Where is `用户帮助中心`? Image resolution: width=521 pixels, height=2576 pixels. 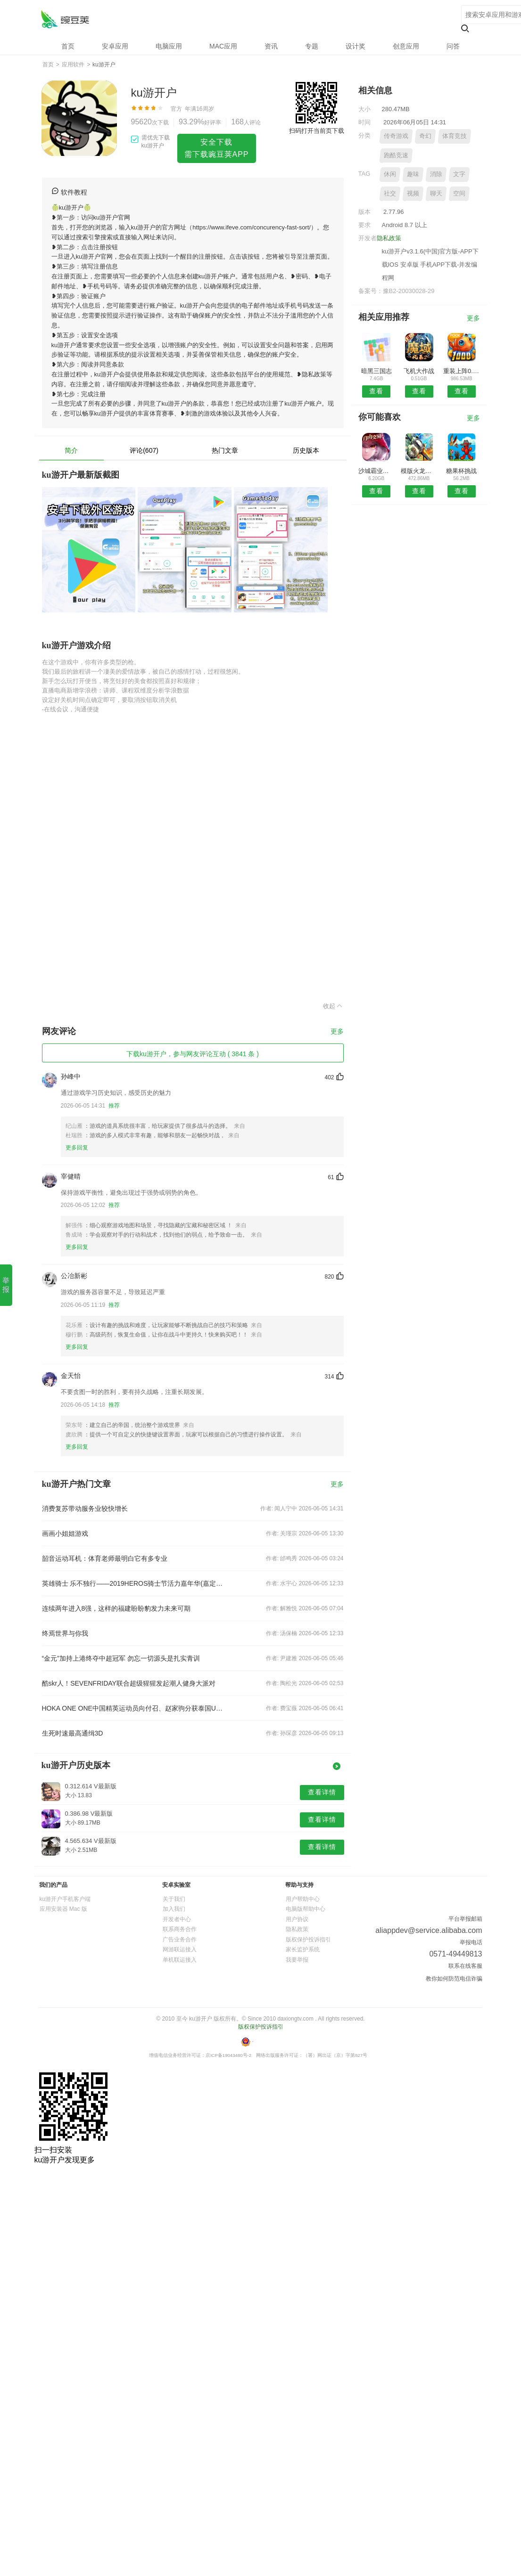 用户帮助中心 is located at coordinates (303, 1899).